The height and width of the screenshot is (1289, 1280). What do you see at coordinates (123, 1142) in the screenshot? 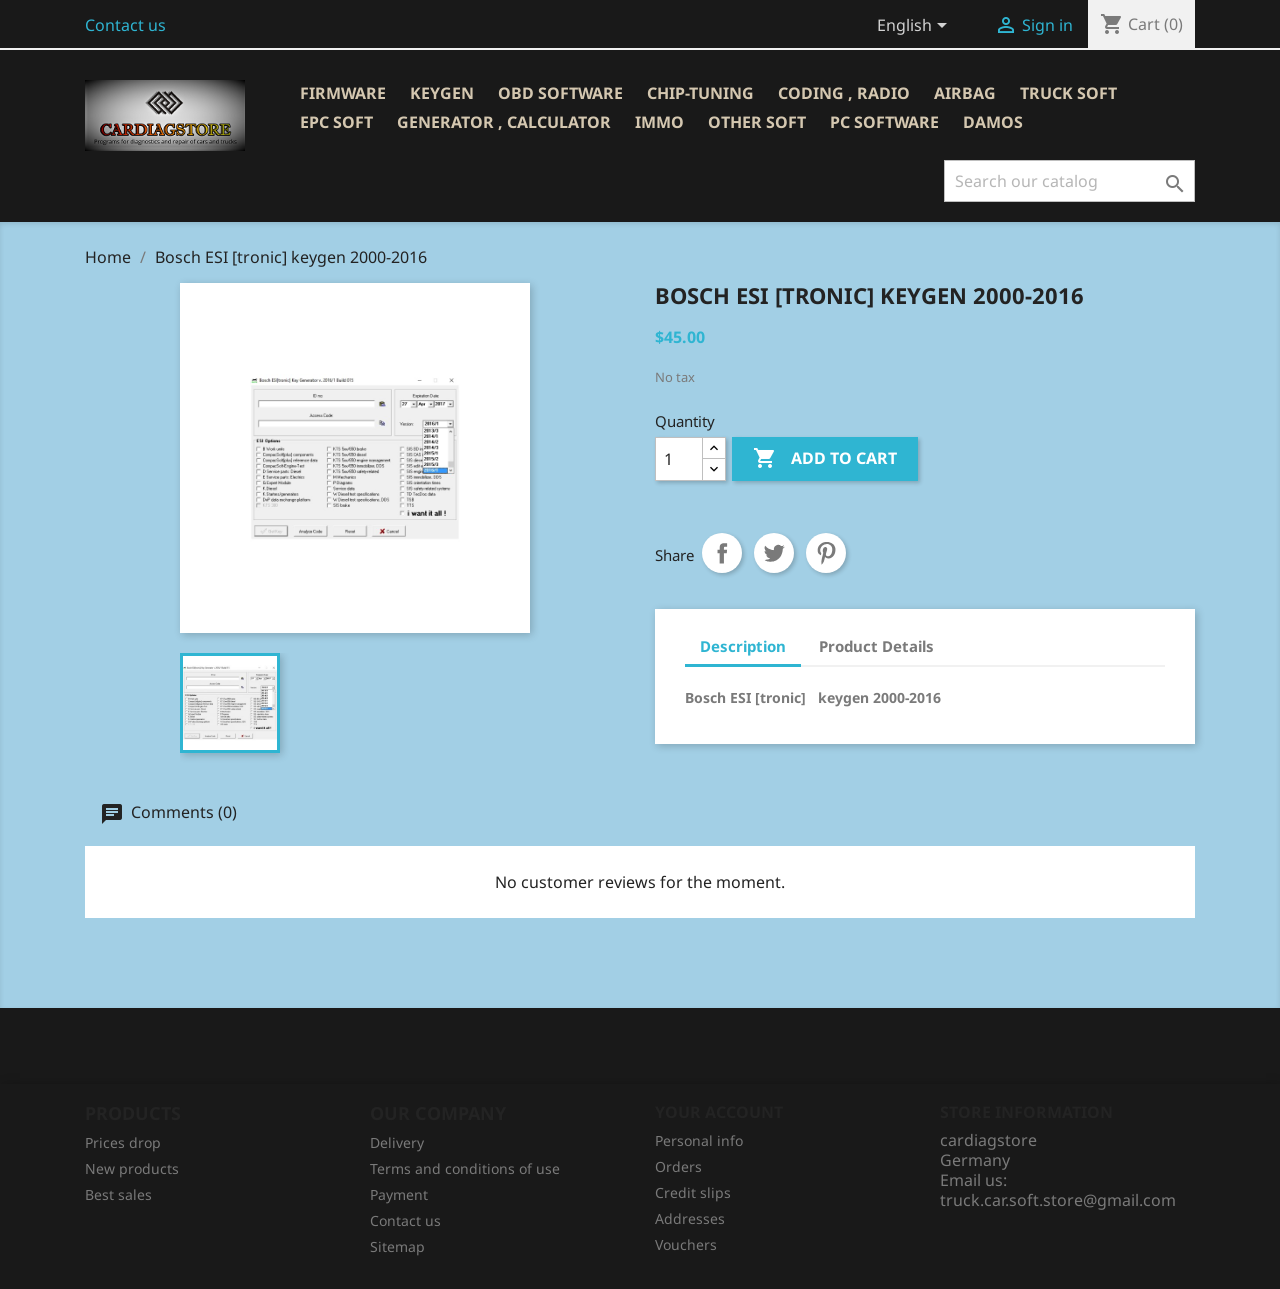
I see `Prices drop` at bounding box center [123, 1142].